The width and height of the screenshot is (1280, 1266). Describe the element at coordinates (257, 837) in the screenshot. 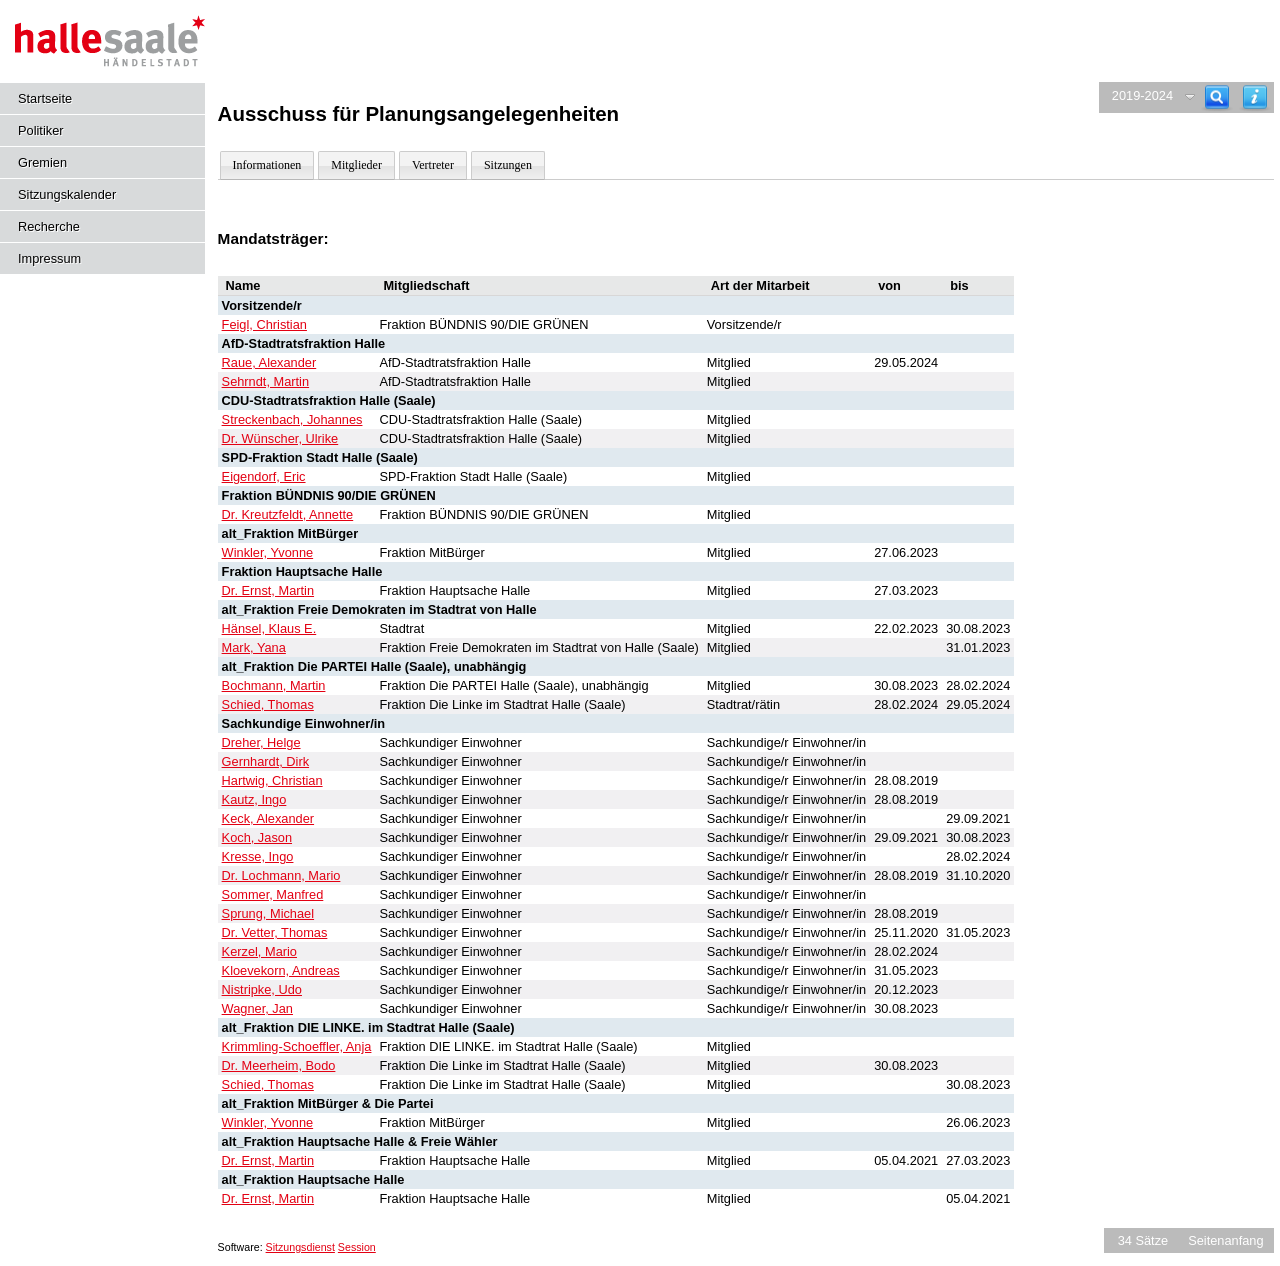

I see `Koch, Jason [Details anzeigen: Koch, Jason]` at that location.